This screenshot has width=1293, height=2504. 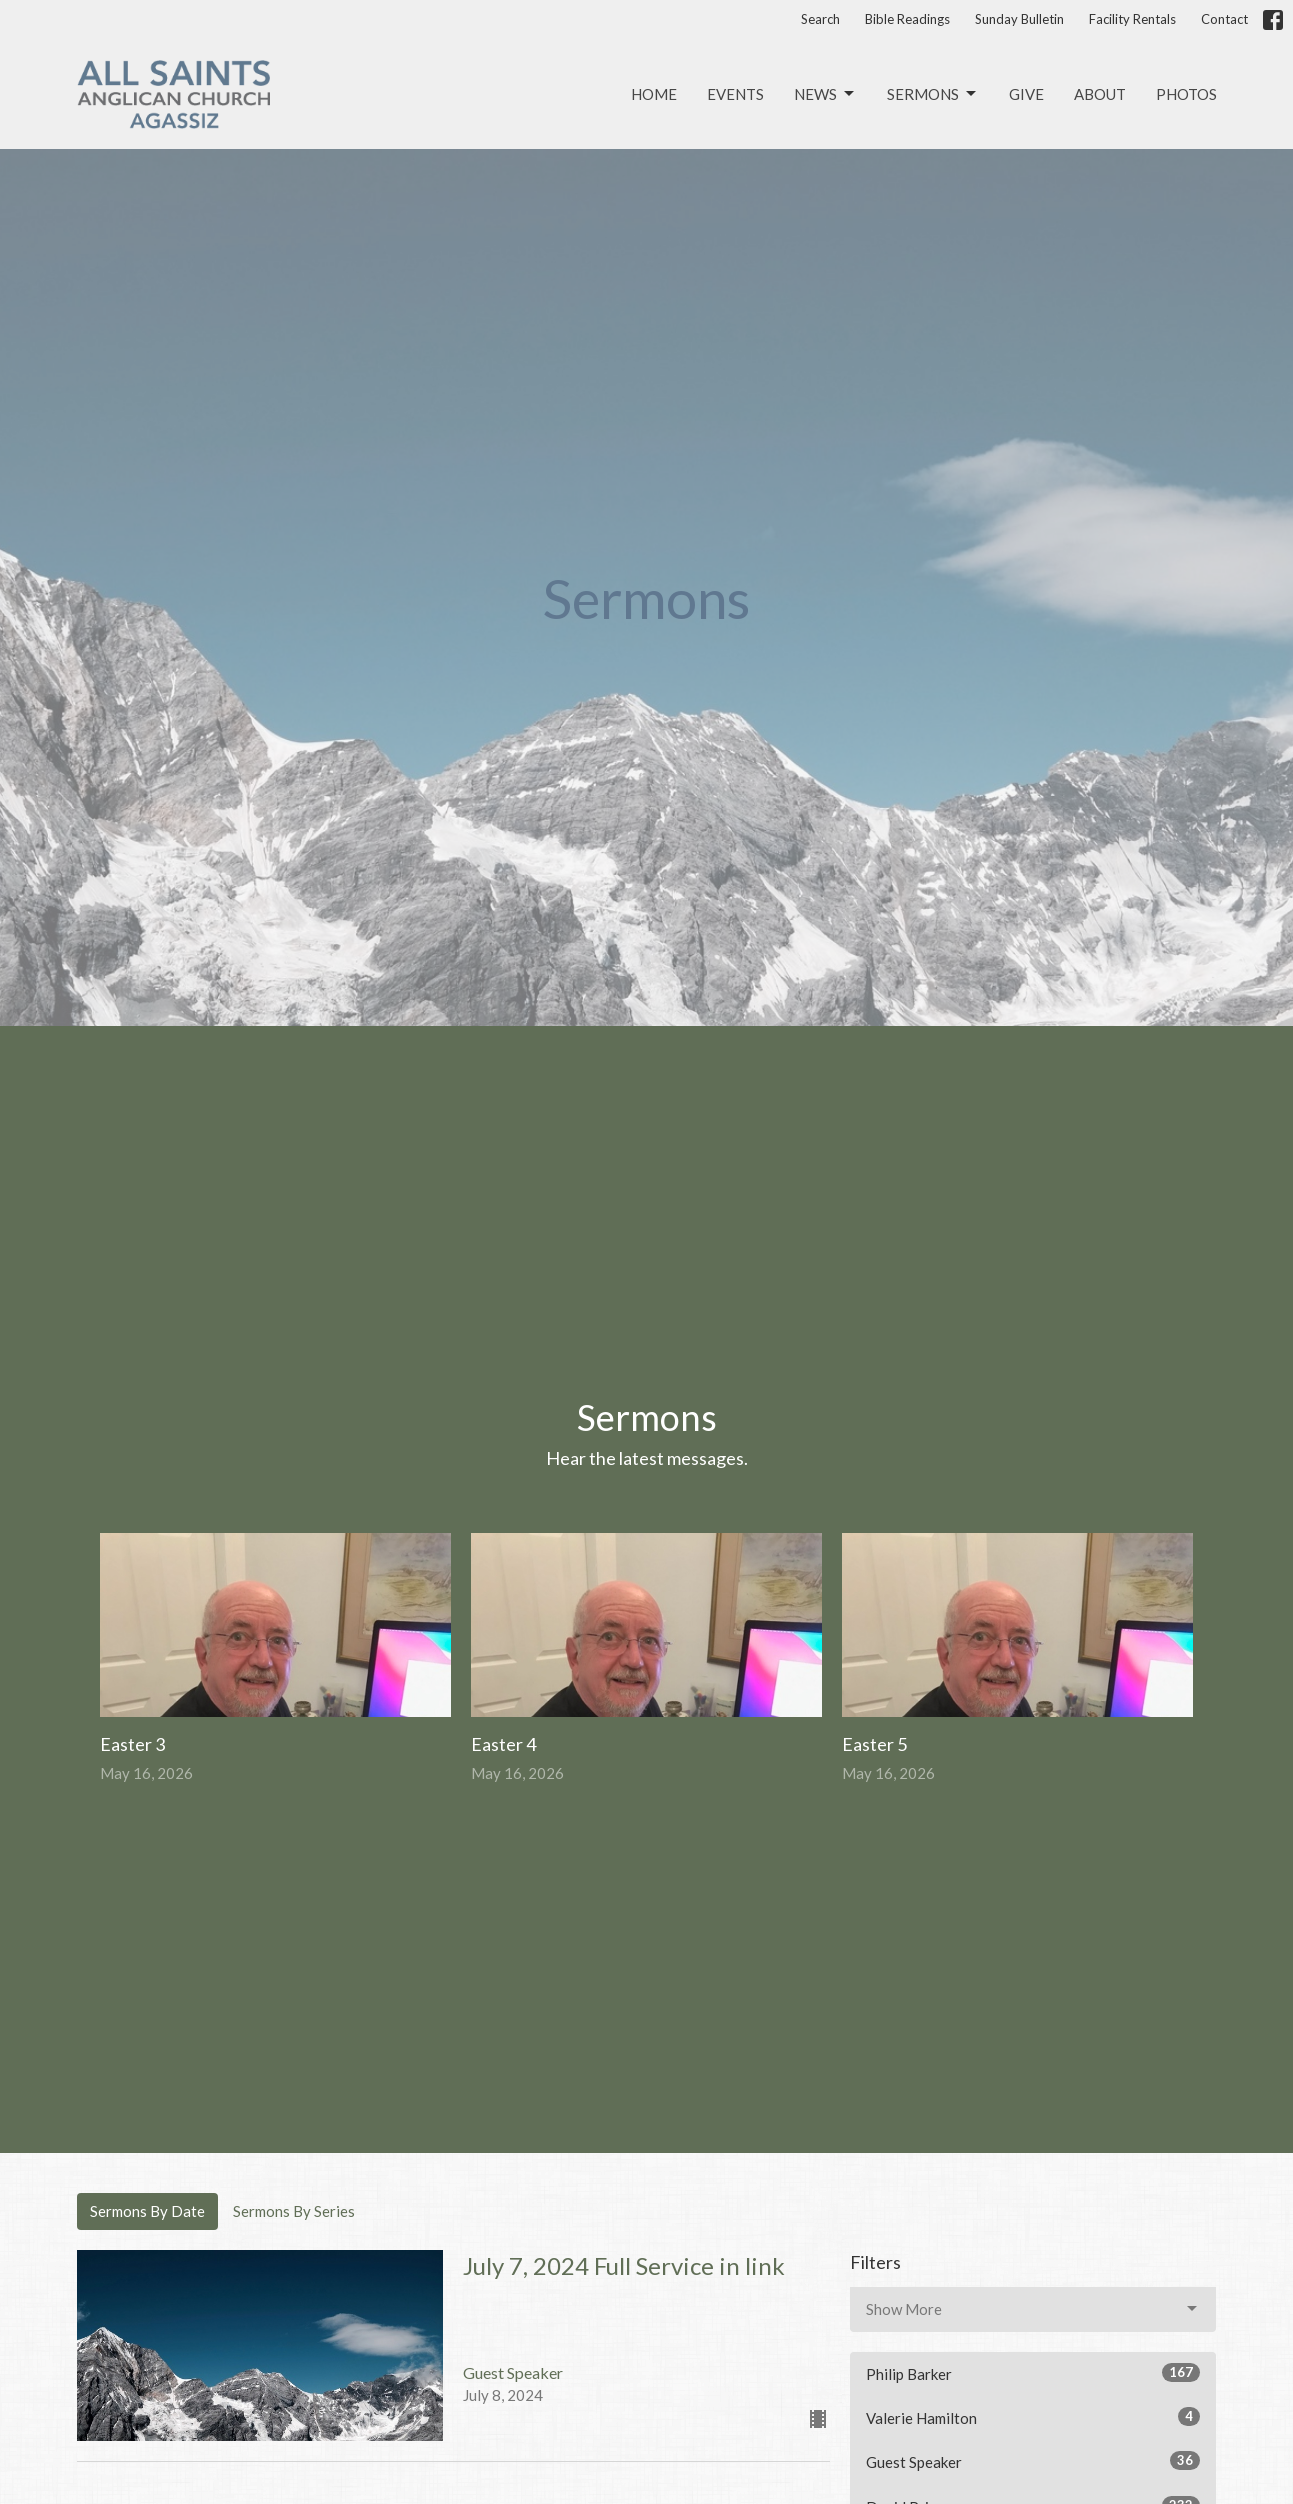 What do you see at coordinates (1019, 19) in the screenshot?
I see `Sunday Bulletin` at bounding box center [1019, 19].